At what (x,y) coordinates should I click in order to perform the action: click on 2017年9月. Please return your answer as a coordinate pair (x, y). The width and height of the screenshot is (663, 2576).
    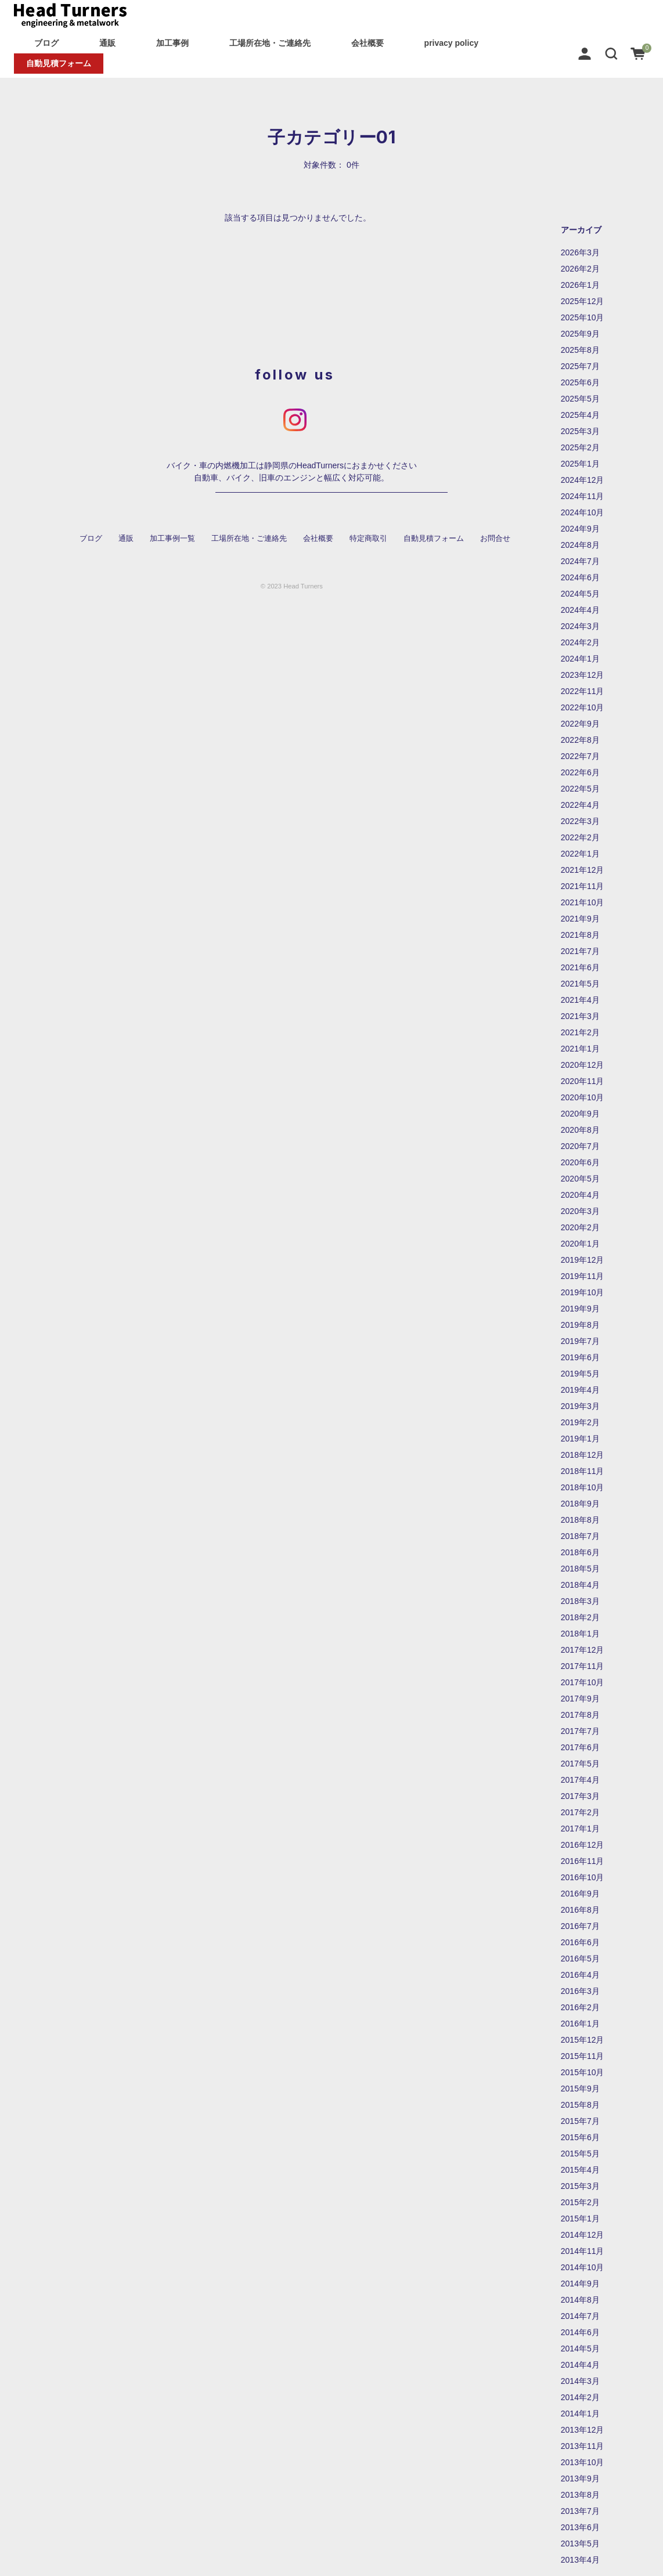
    Looking at the image, I should click on (580, 1698).